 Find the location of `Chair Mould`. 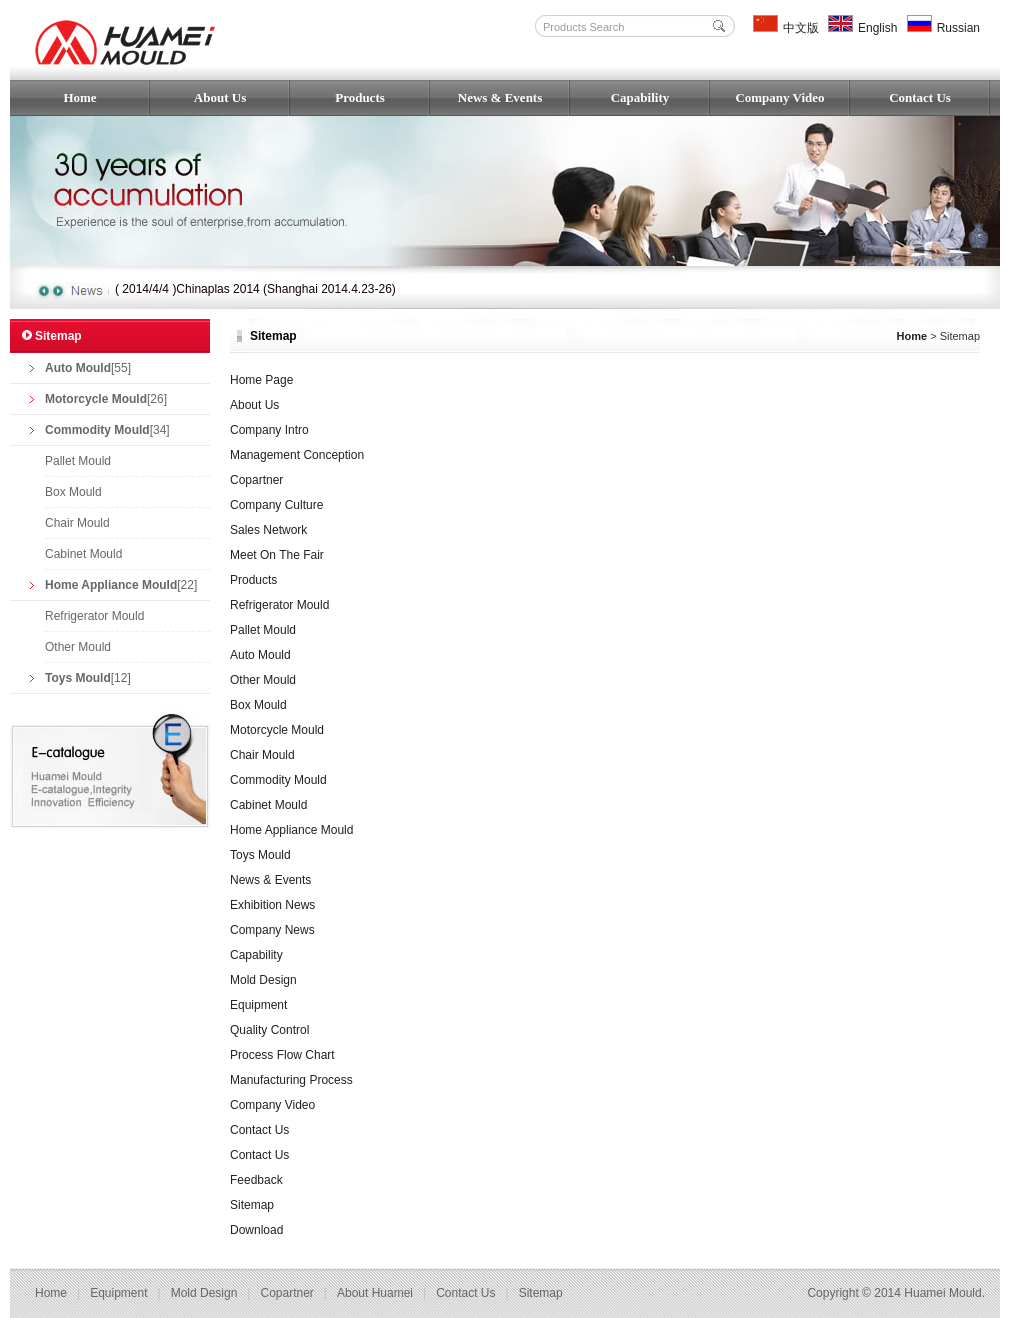

Chair Mould is located at coordinates (77, 523).